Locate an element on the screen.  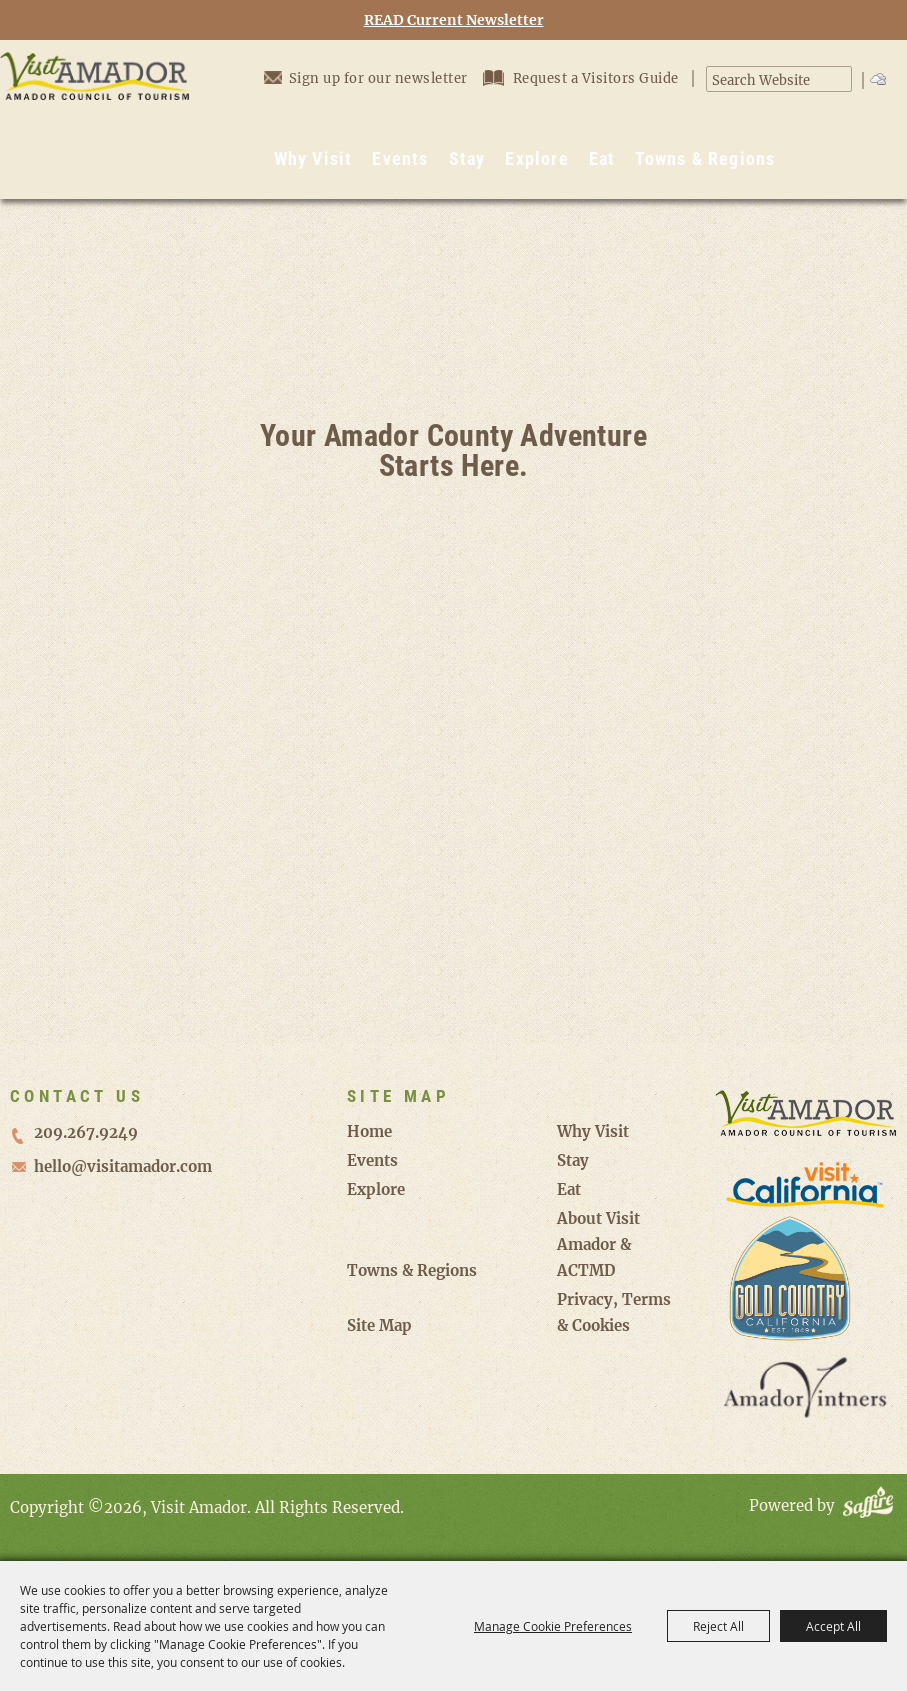
Towns & Regions is located at coordinates (705, 158).